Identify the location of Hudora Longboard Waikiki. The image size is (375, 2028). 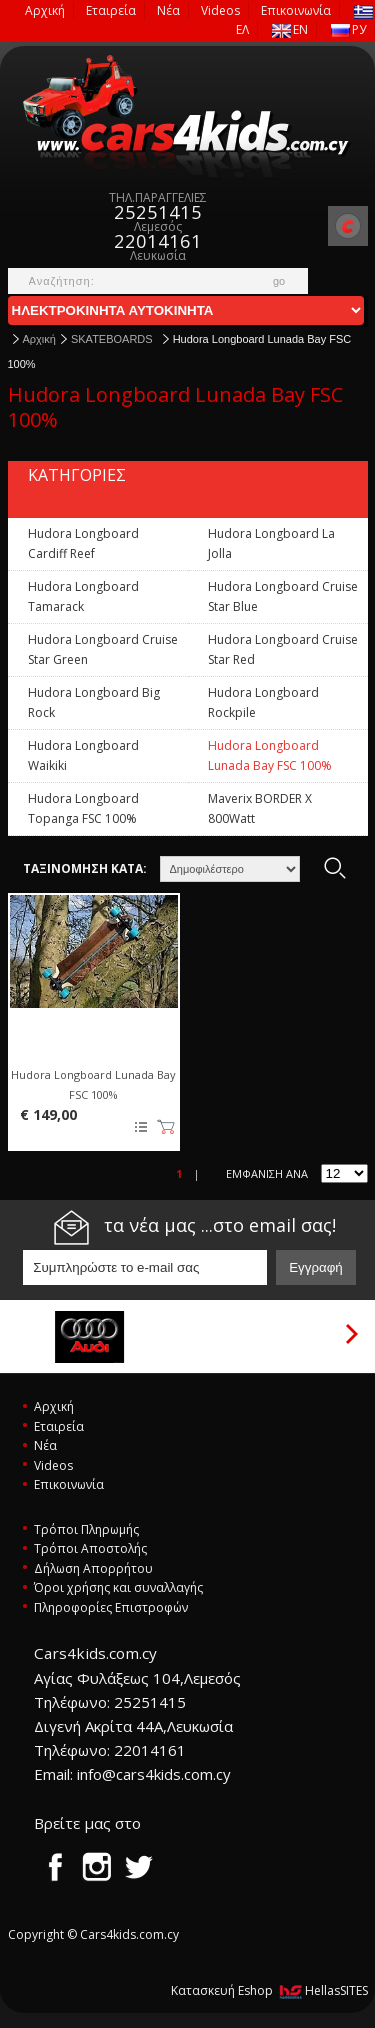
(83, 755).